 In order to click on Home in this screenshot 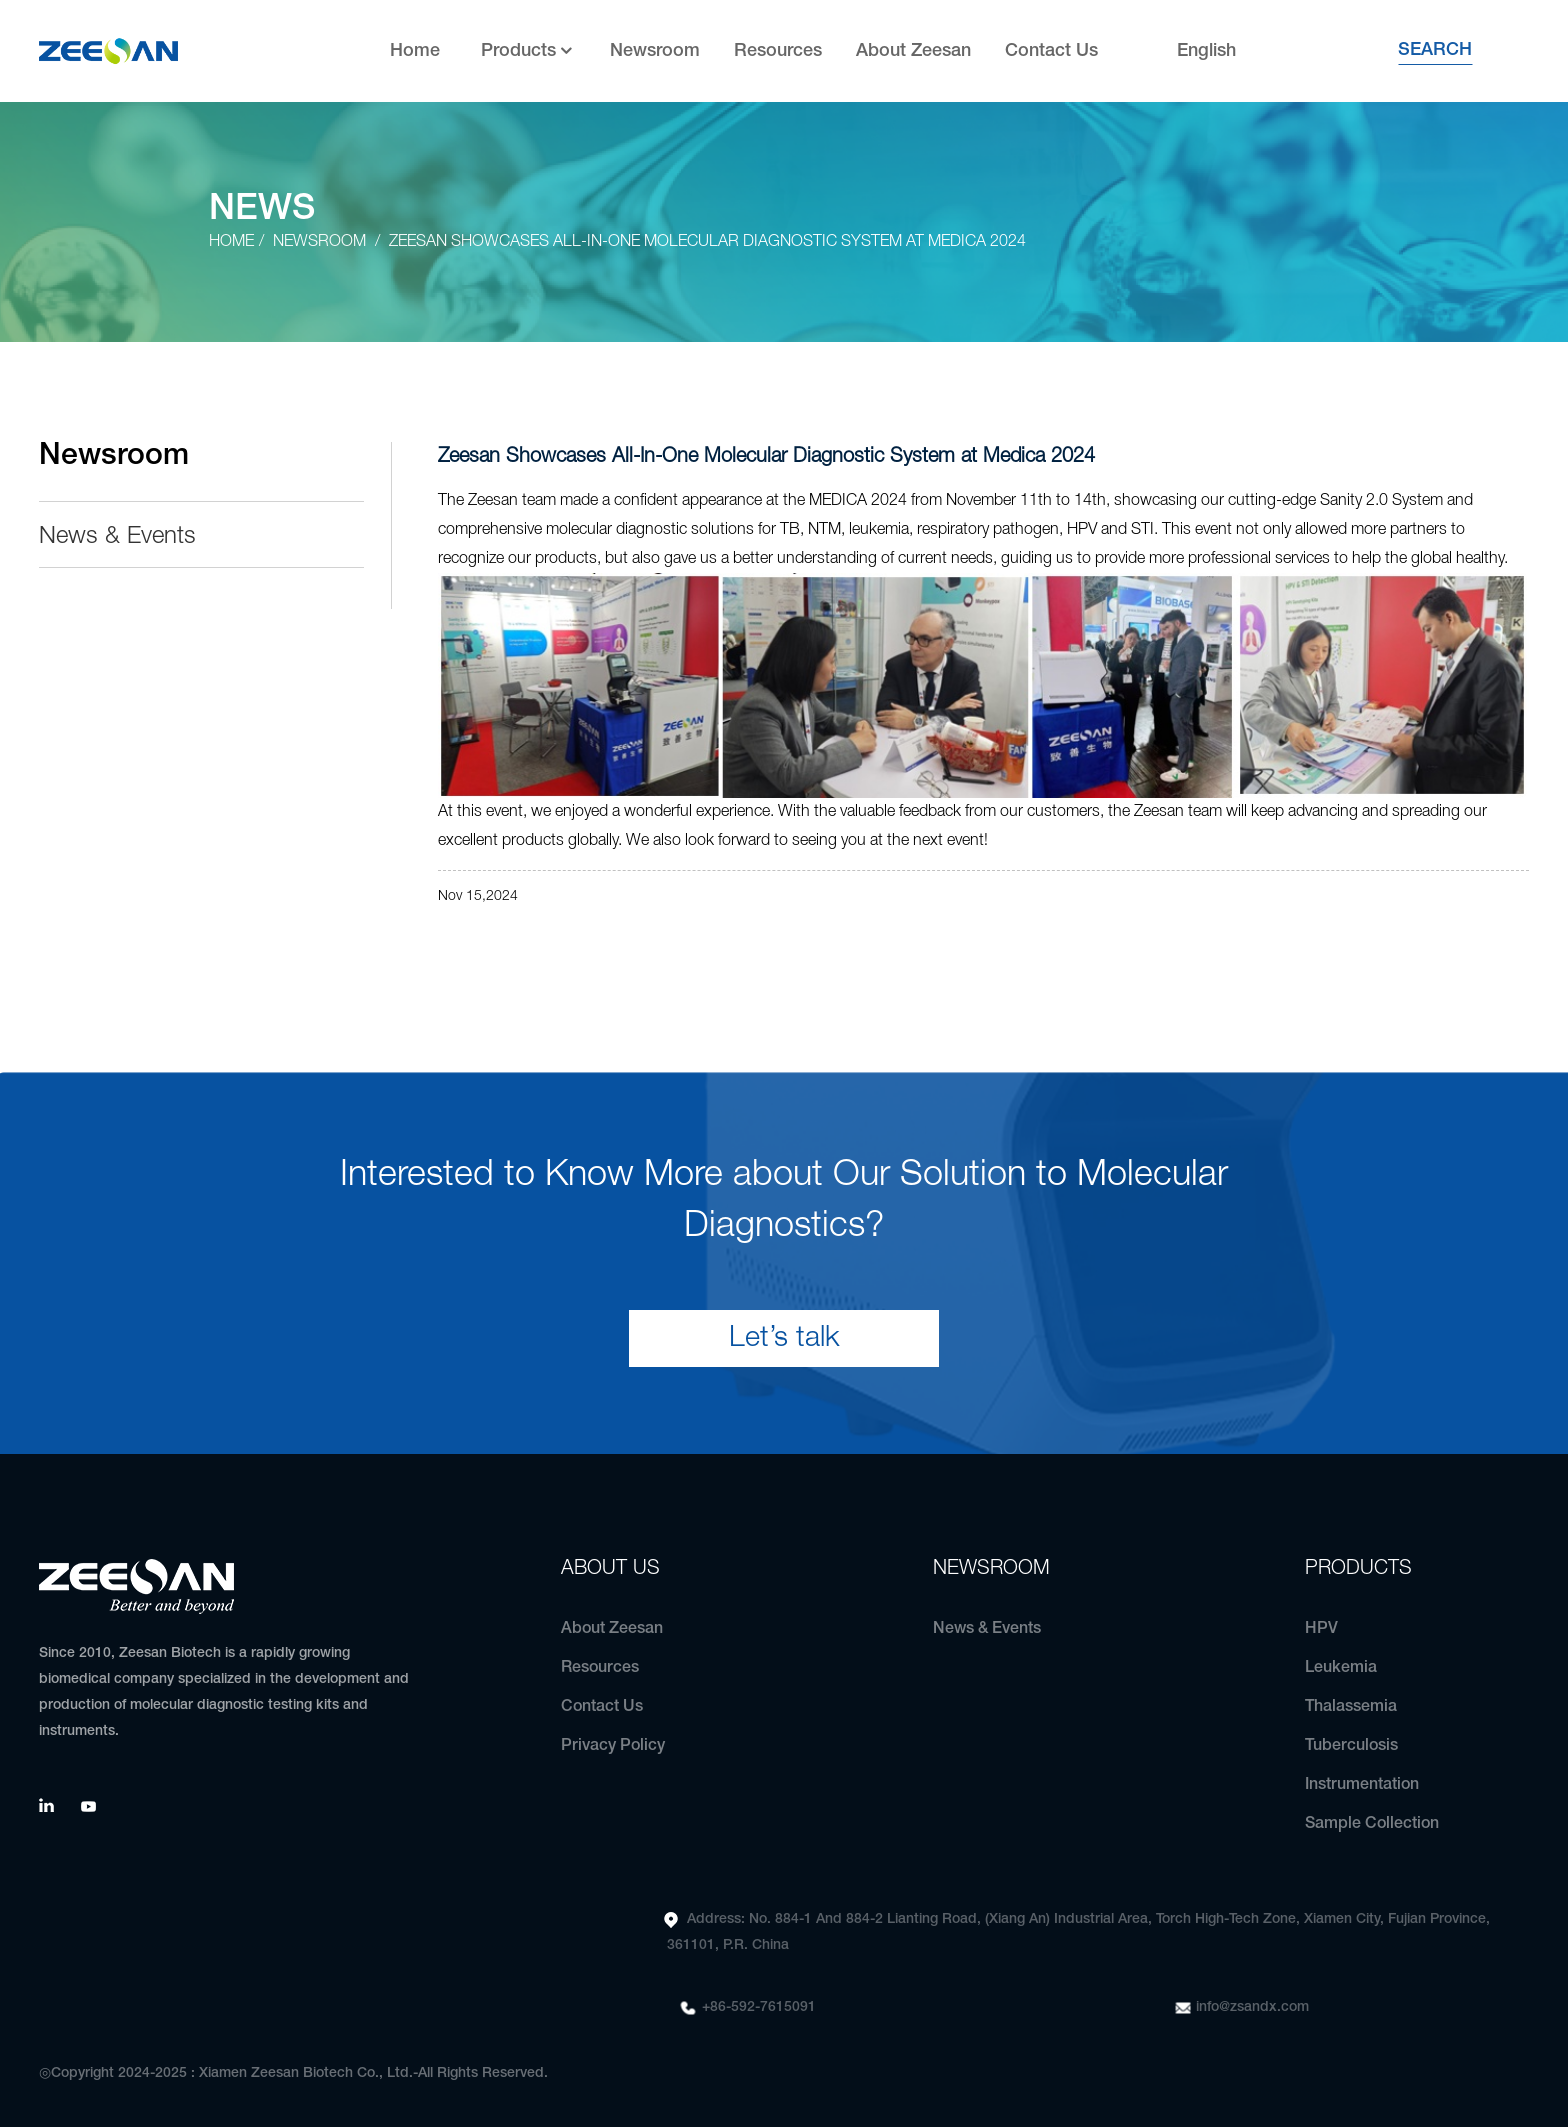, I will do `click(415, 51)`.